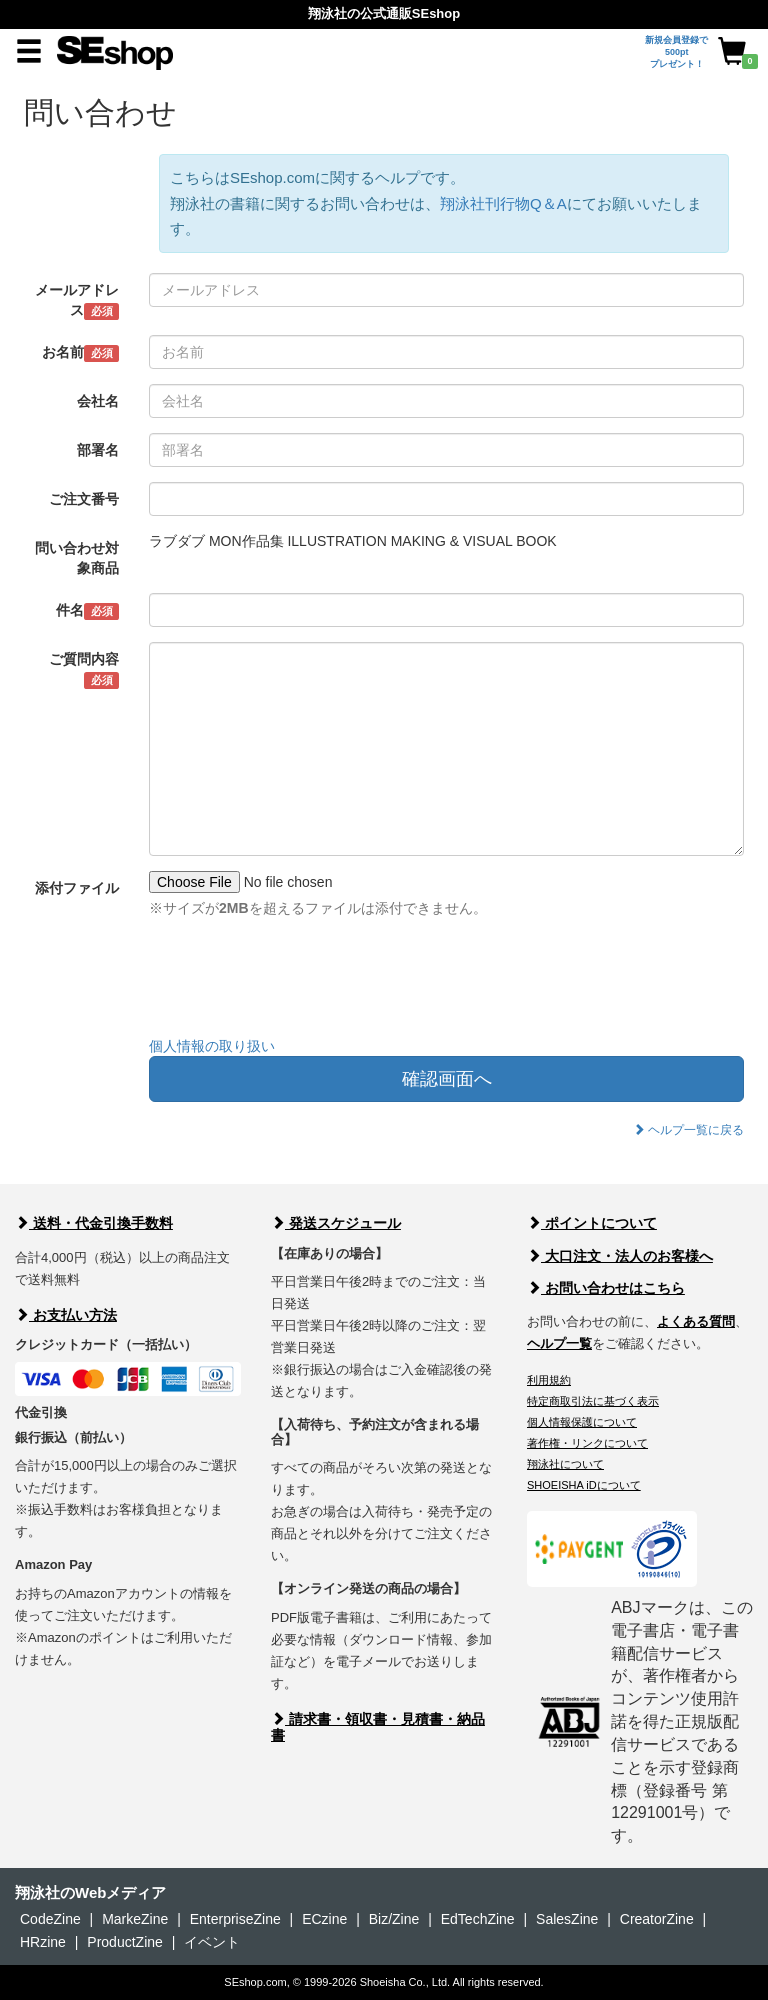 Image resolution: width=768 pixels, height=2000 pixels. Describe the element at coordinates (212, 1046) in the screenshot. I see `個人情報の取り扱い` at that location.